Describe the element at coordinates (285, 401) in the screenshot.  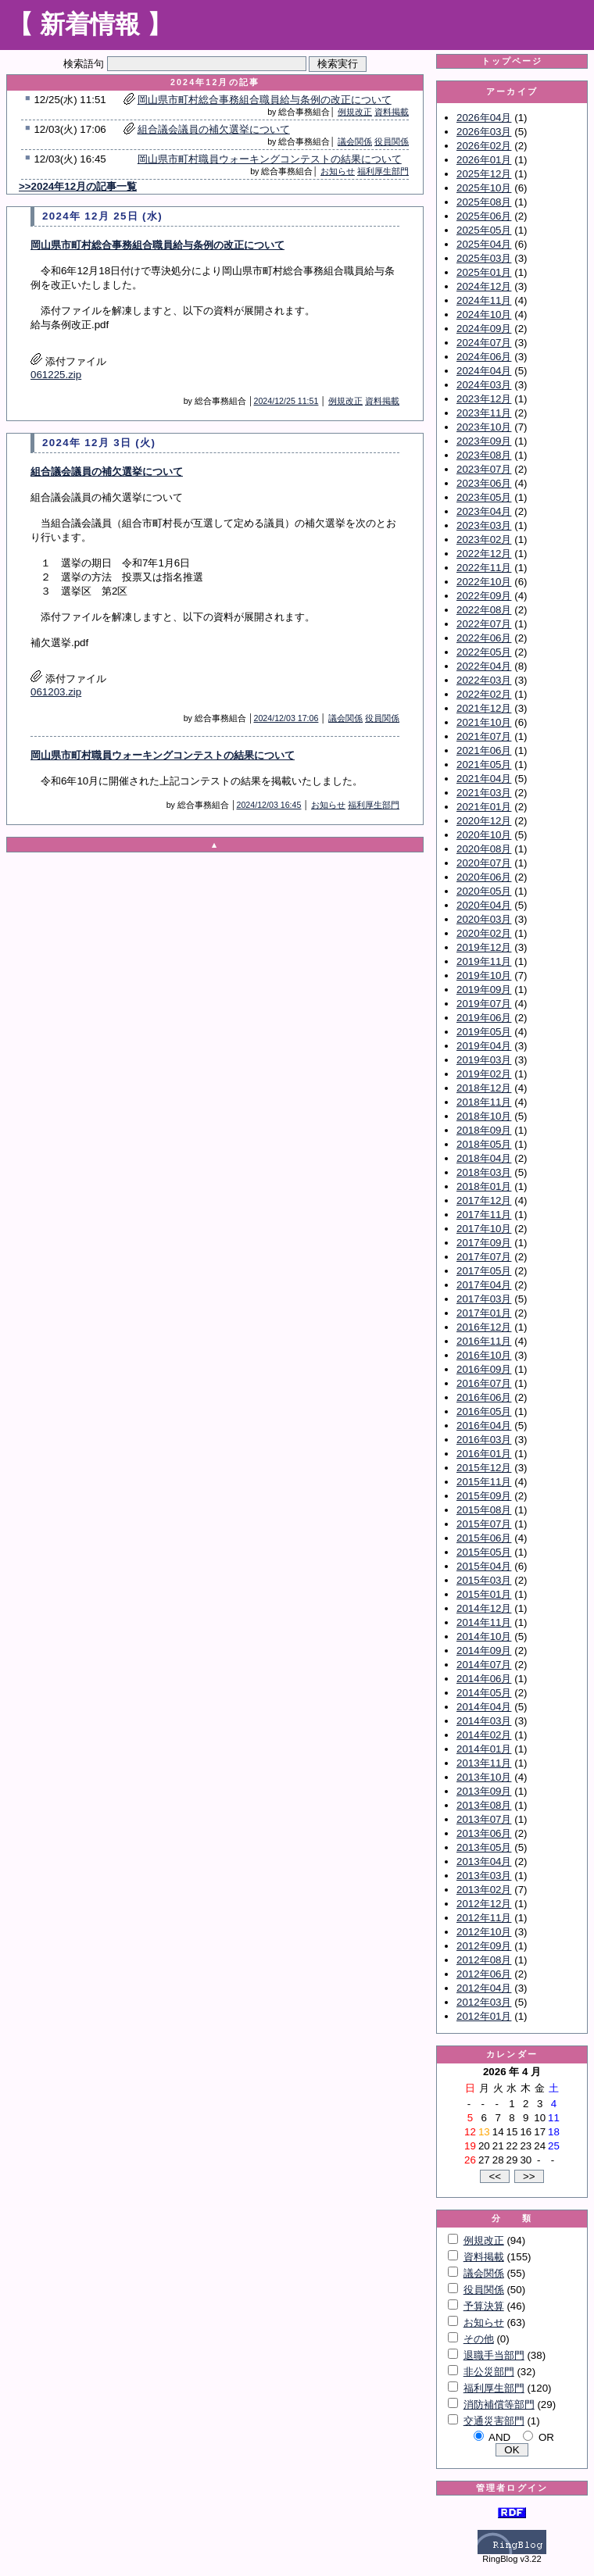
I see `2024/12/25 11:51` at that location.